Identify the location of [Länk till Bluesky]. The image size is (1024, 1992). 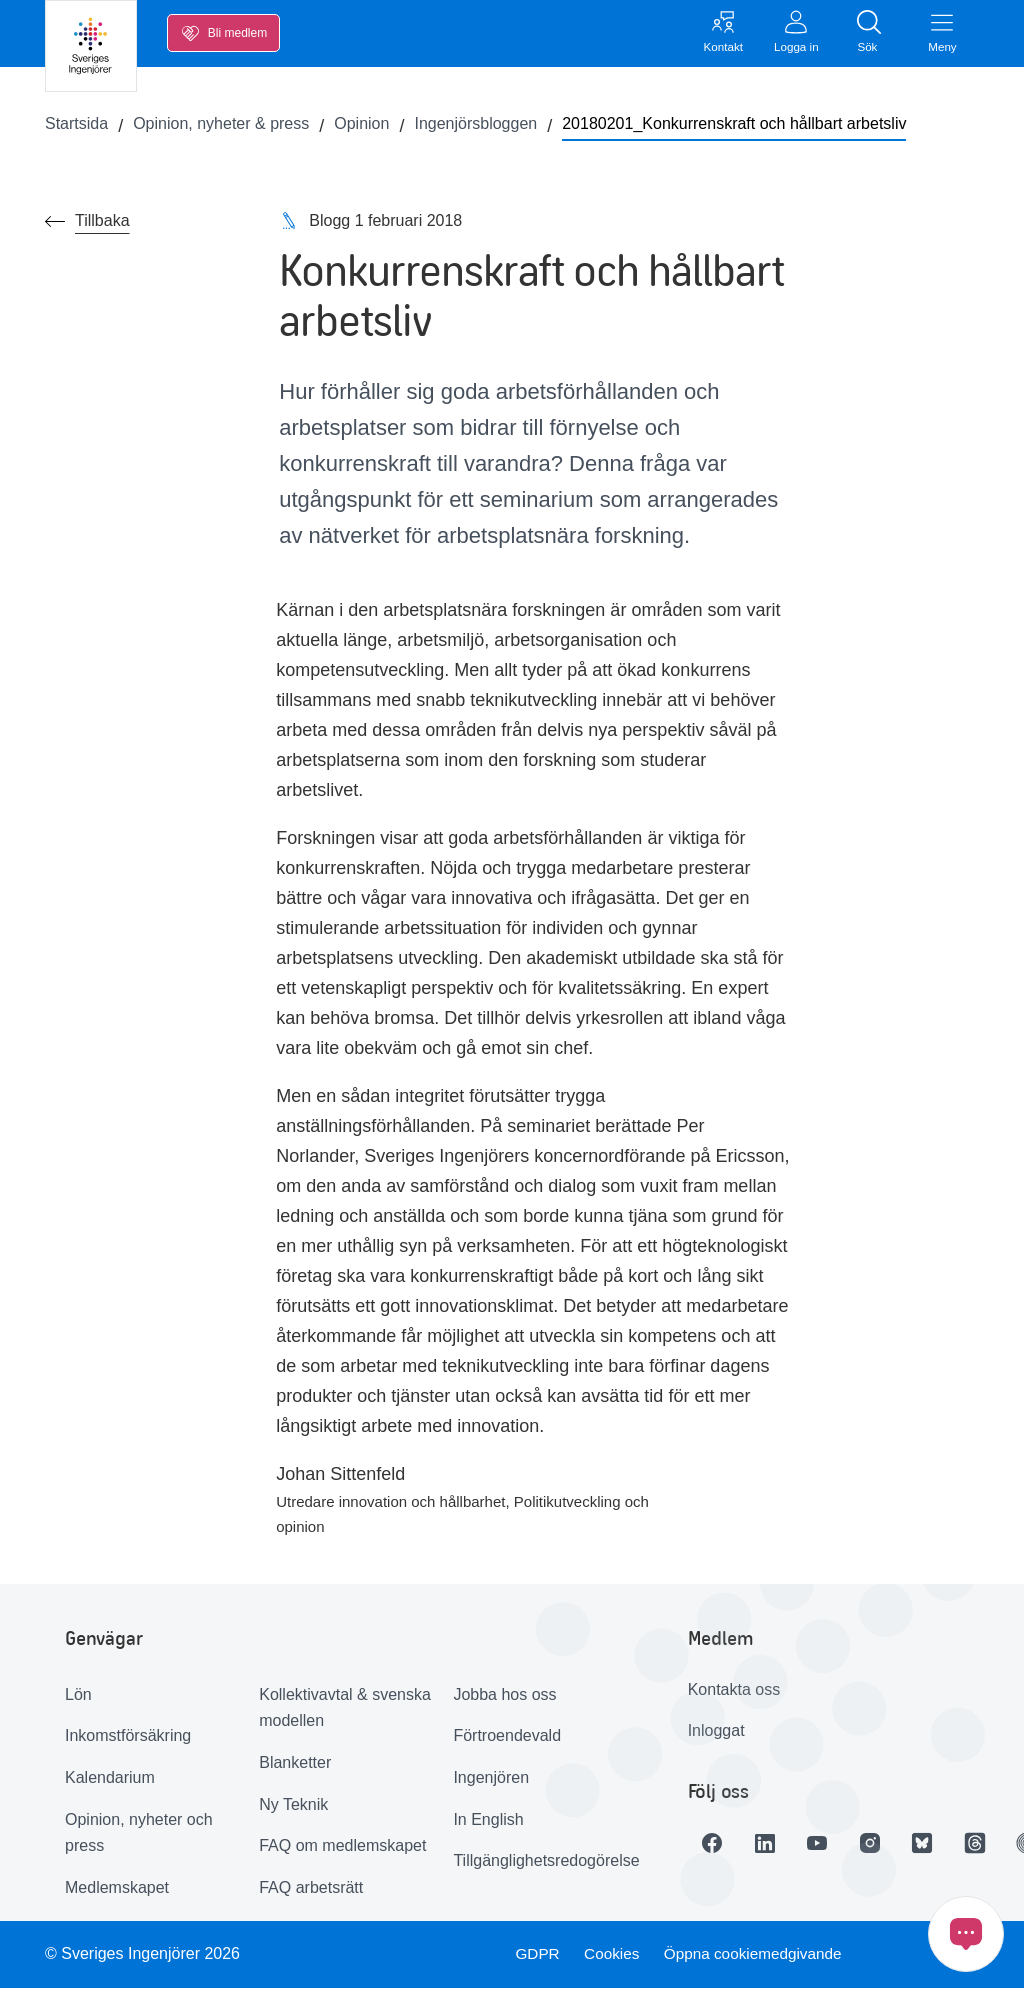
(940, 1846).